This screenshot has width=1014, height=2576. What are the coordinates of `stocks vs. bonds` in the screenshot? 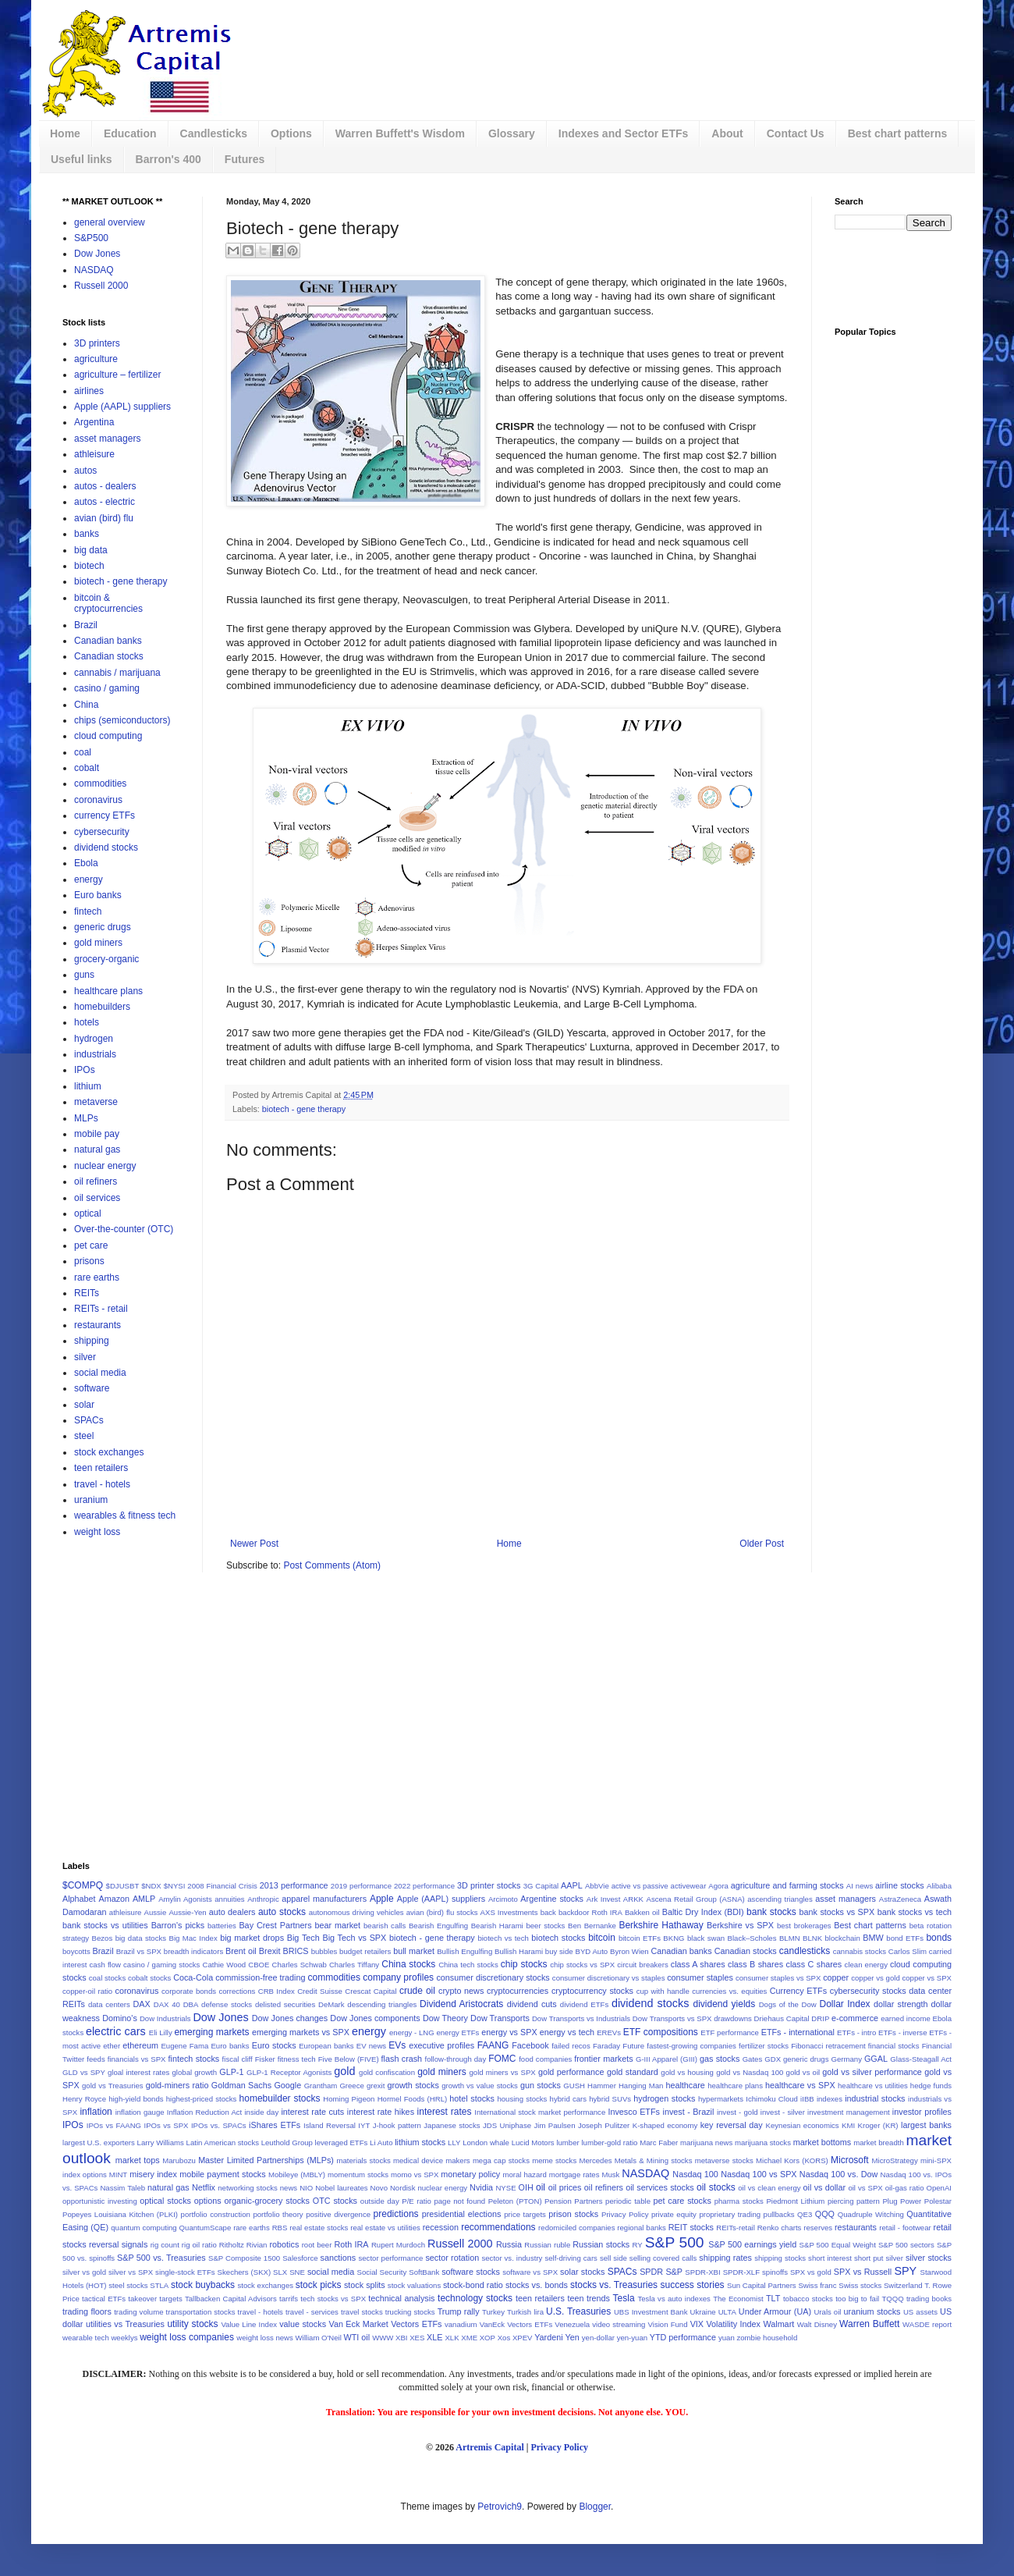 It's located at (536, 2285).